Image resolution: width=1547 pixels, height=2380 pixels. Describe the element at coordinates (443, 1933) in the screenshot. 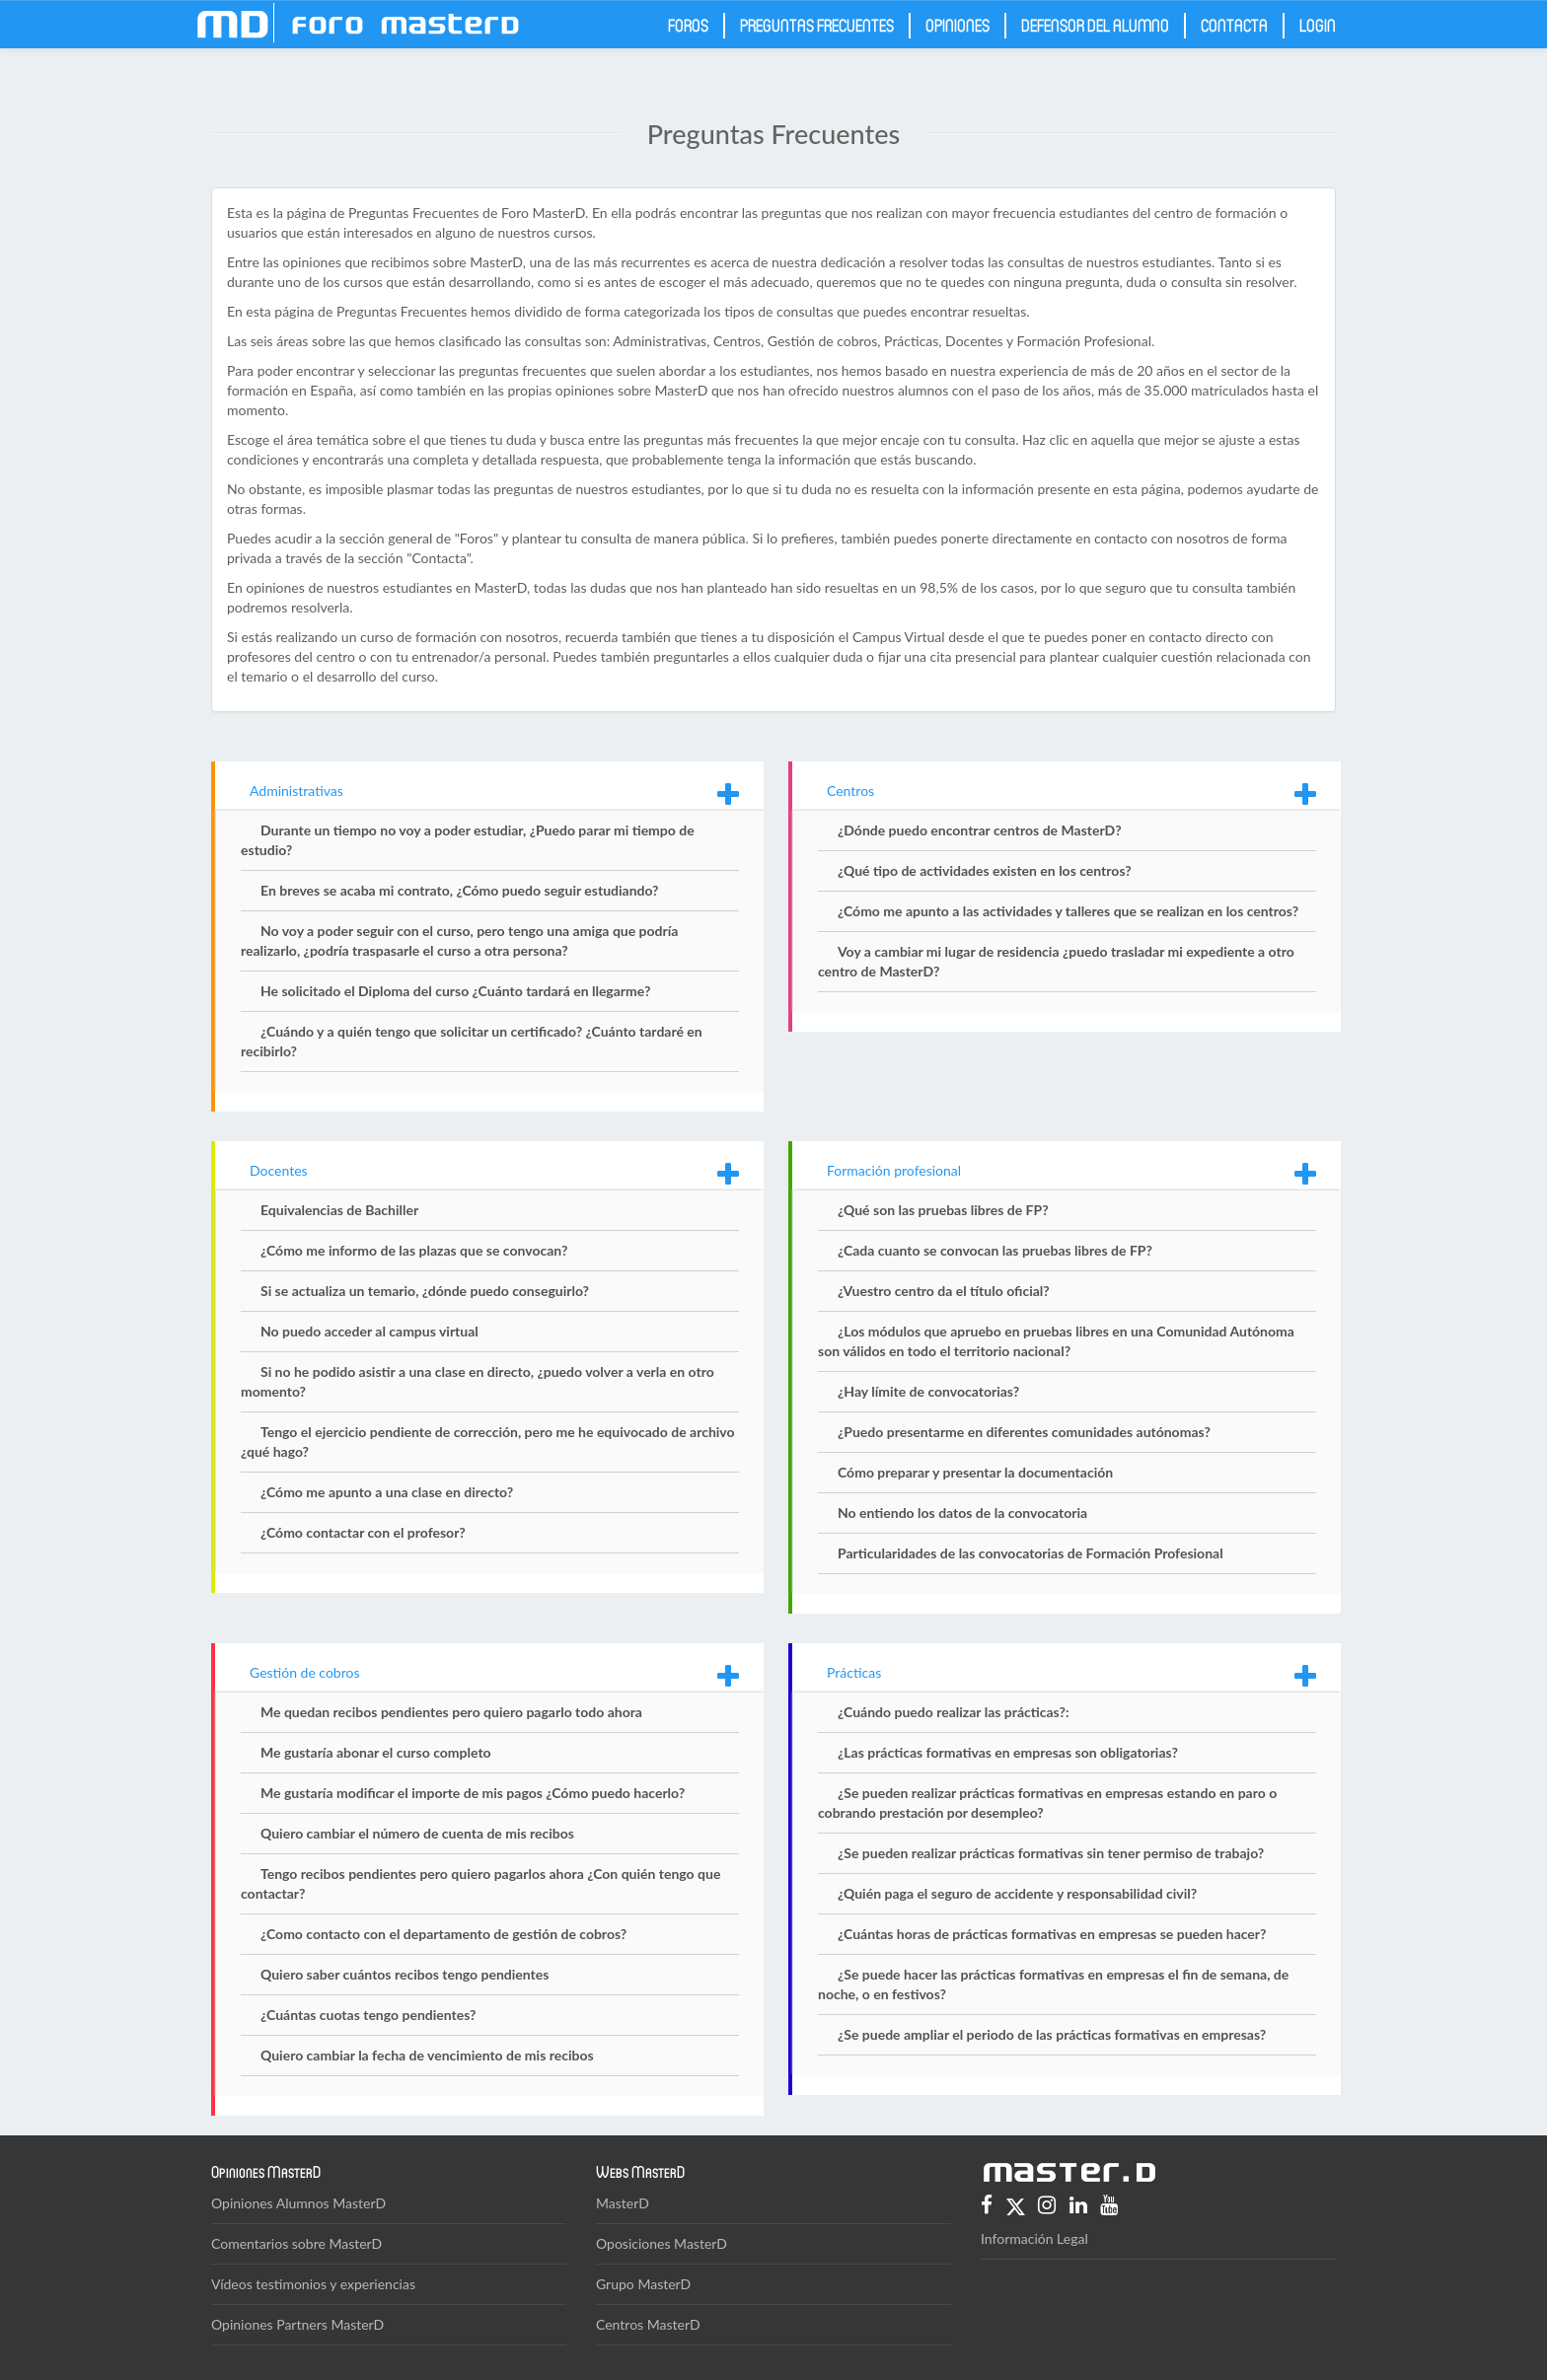

I see `¿Como contacto con el departamento de gestión de cobros?` at that location.